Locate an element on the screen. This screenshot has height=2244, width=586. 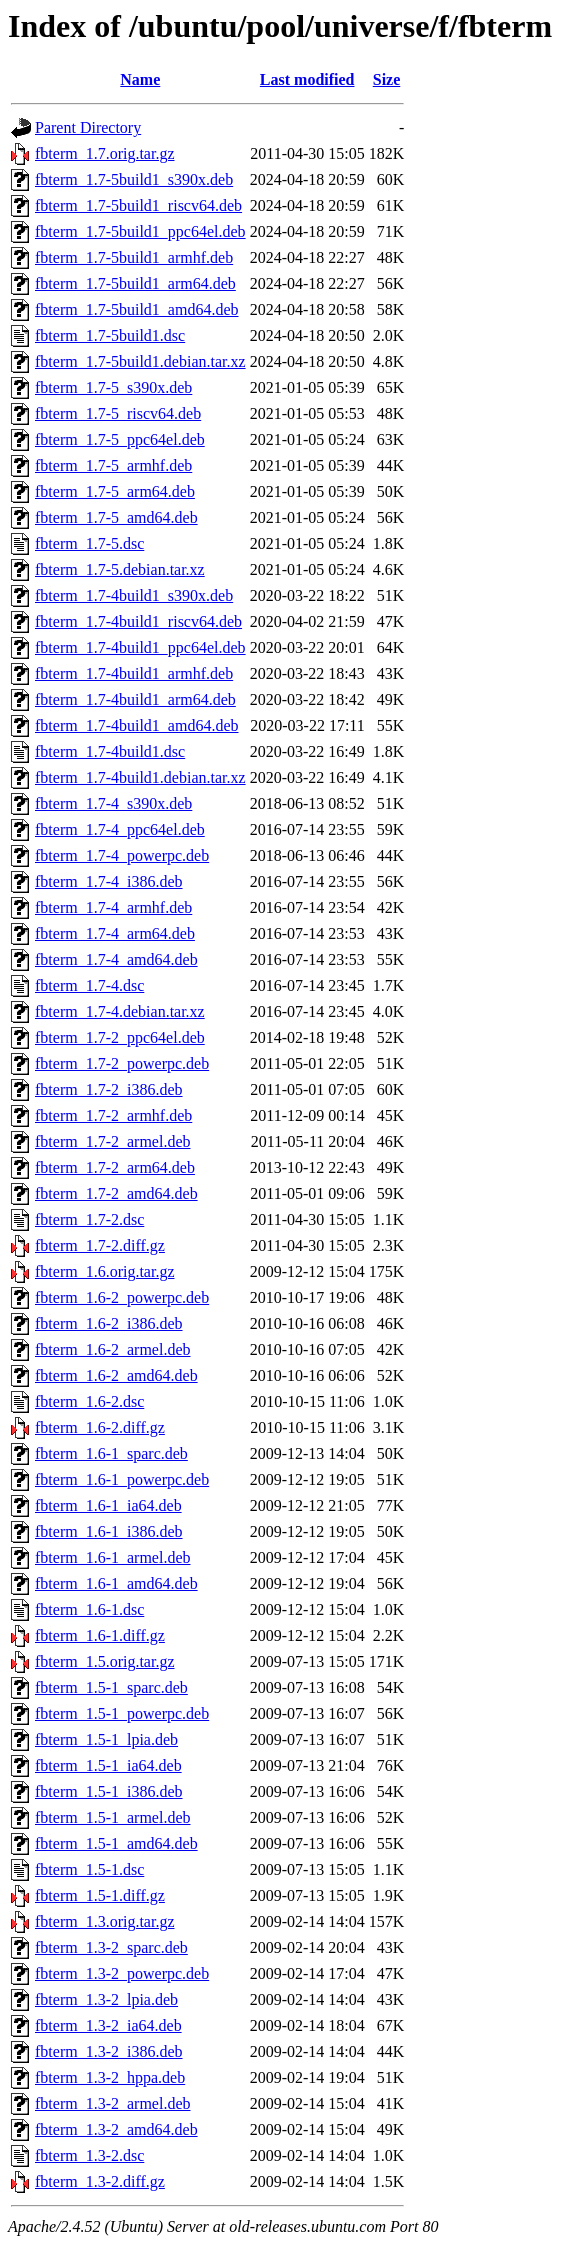
fbterm_1.6-1_powerpc.deb is located at coordinates (122, 1479).